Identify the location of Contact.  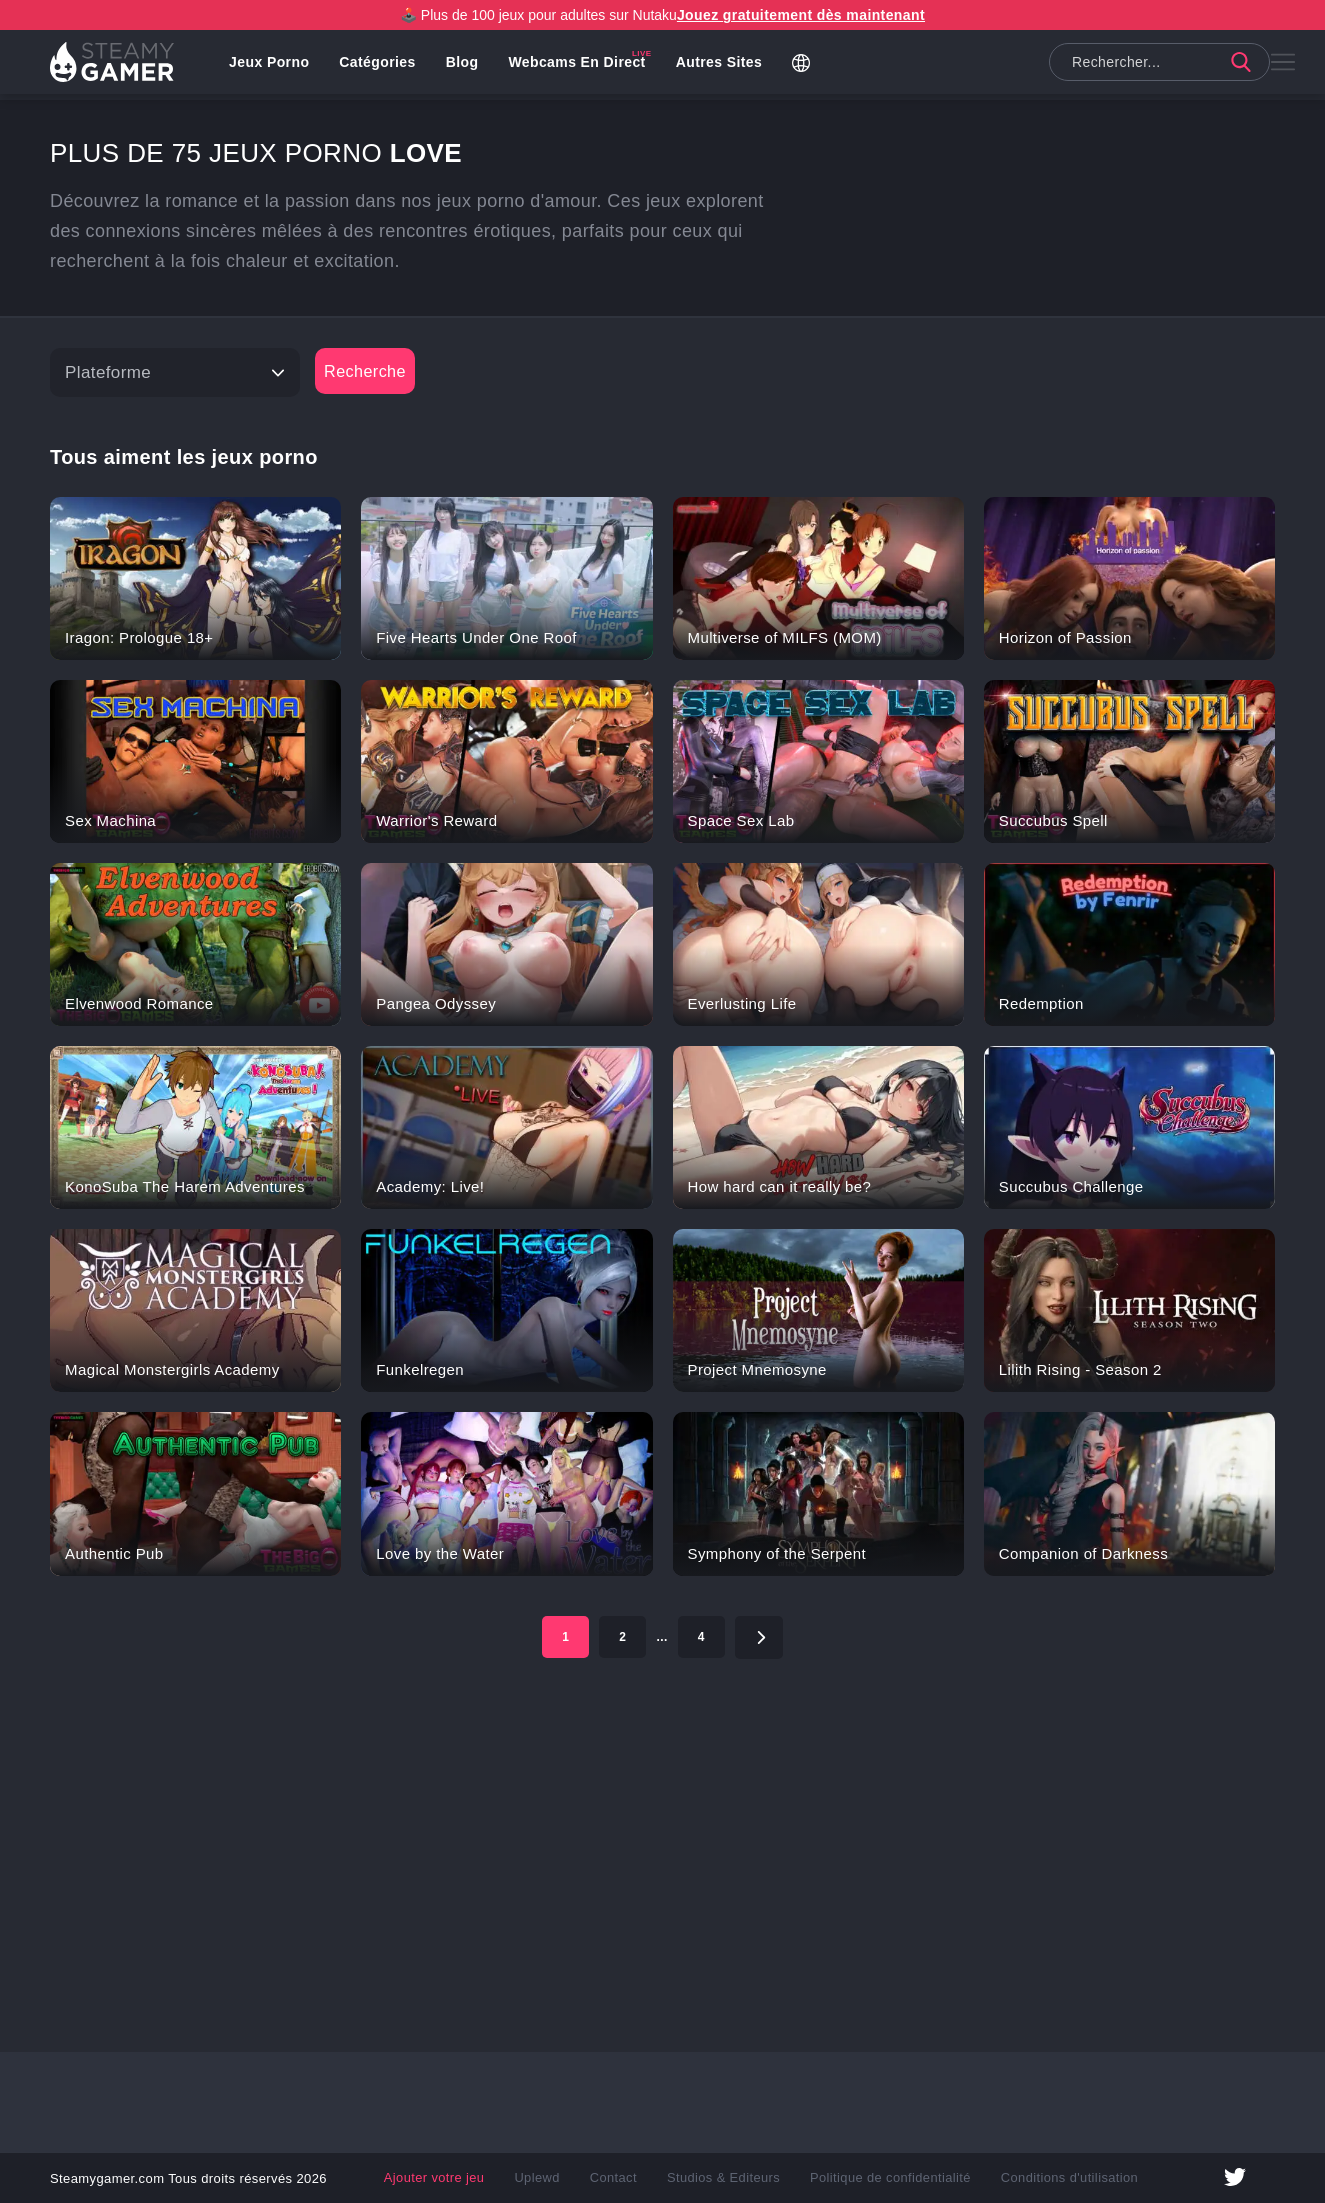
(622, 2178).